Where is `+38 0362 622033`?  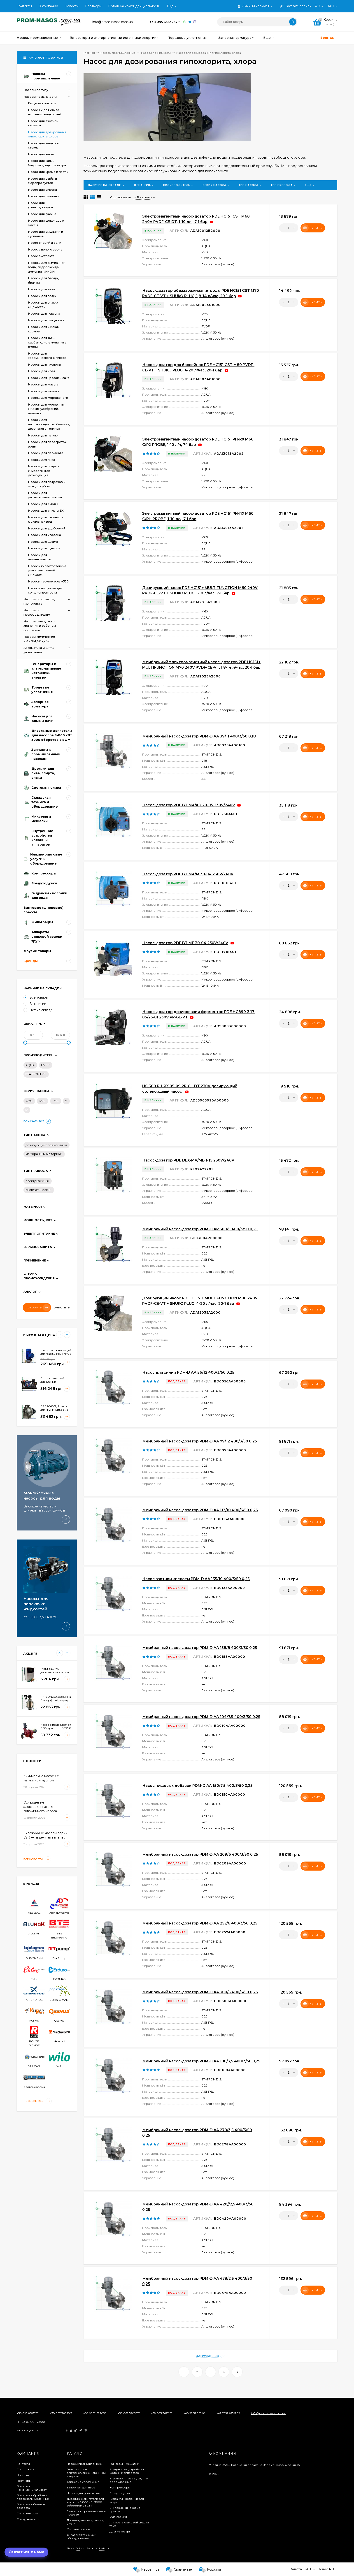 +38 0362 622033 is located at coordinates (94, 2413).